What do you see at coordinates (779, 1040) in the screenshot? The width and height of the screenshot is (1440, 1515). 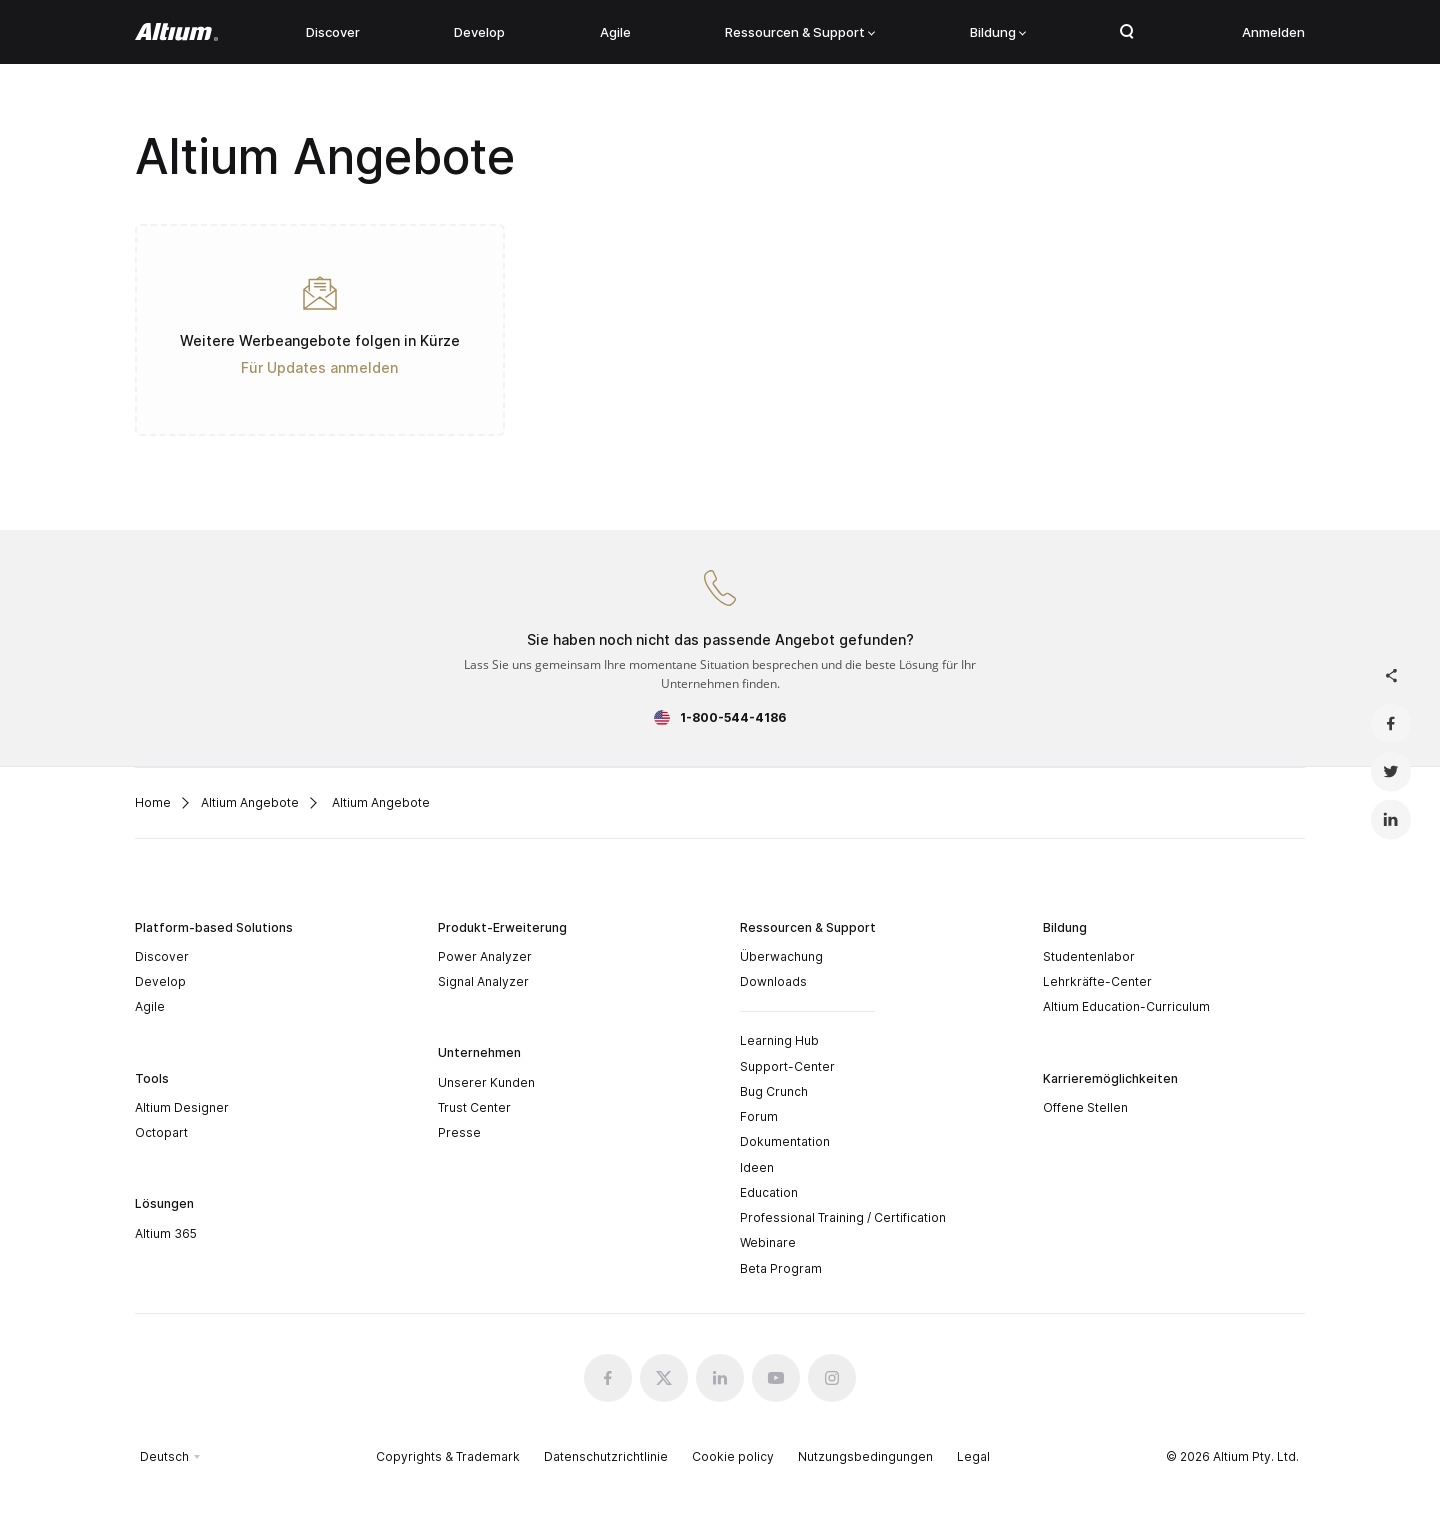 I see `Learning Hub` at bounding box center [779, 1040].